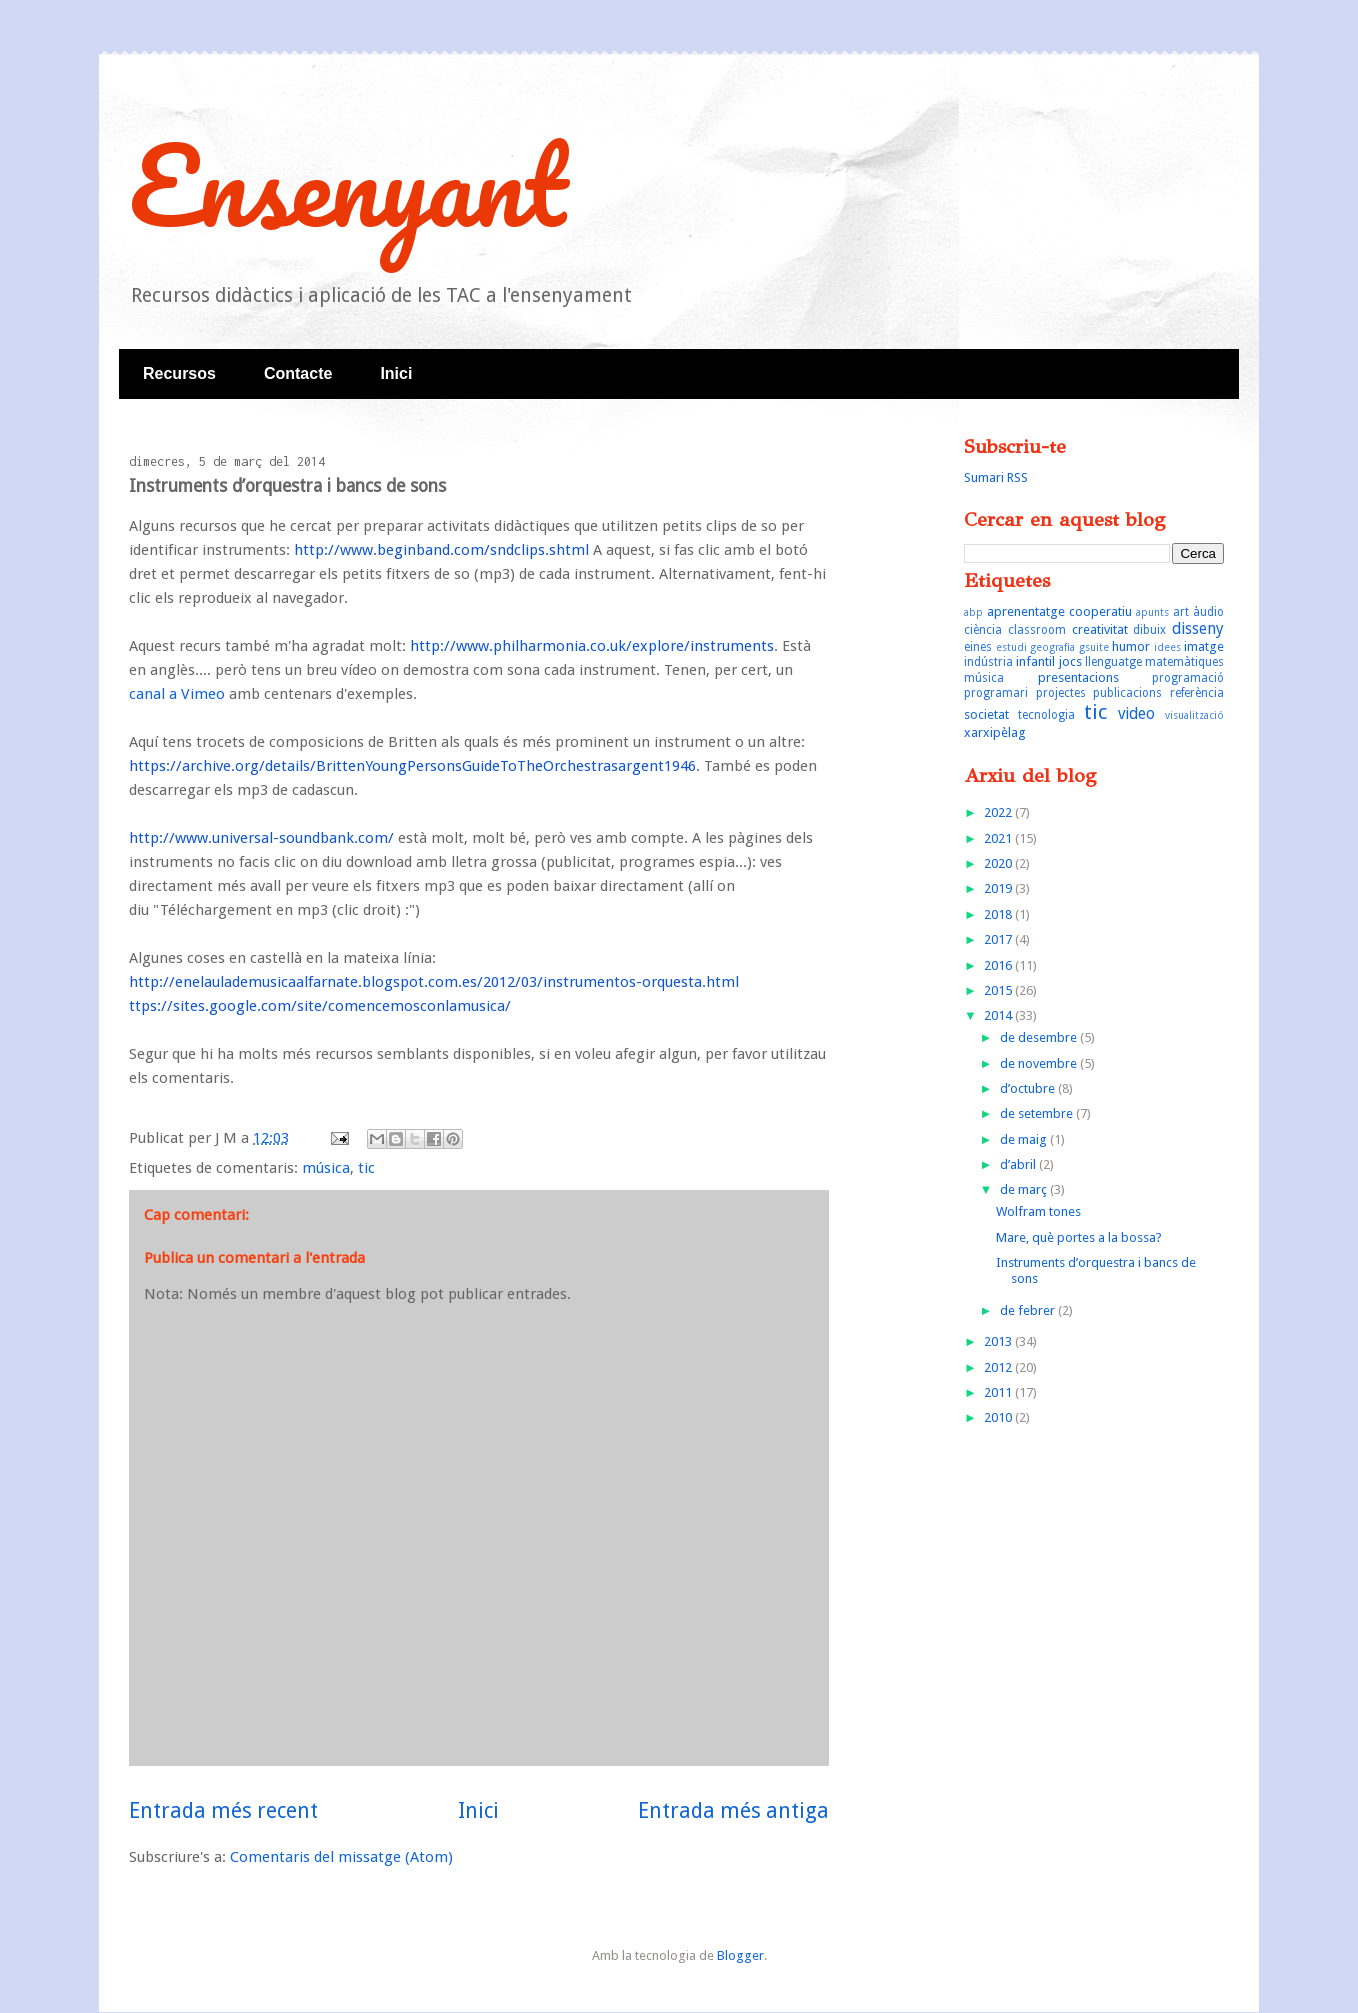 The height and width of the screenshot is (2013, 1358). What do you see at coordinates (412, 766) in the screenshot?
I see `https://archive.org/details/BrittenYoungPersonsGuideToTheOrchestrasargent1946` at bounding box center [412, 766].